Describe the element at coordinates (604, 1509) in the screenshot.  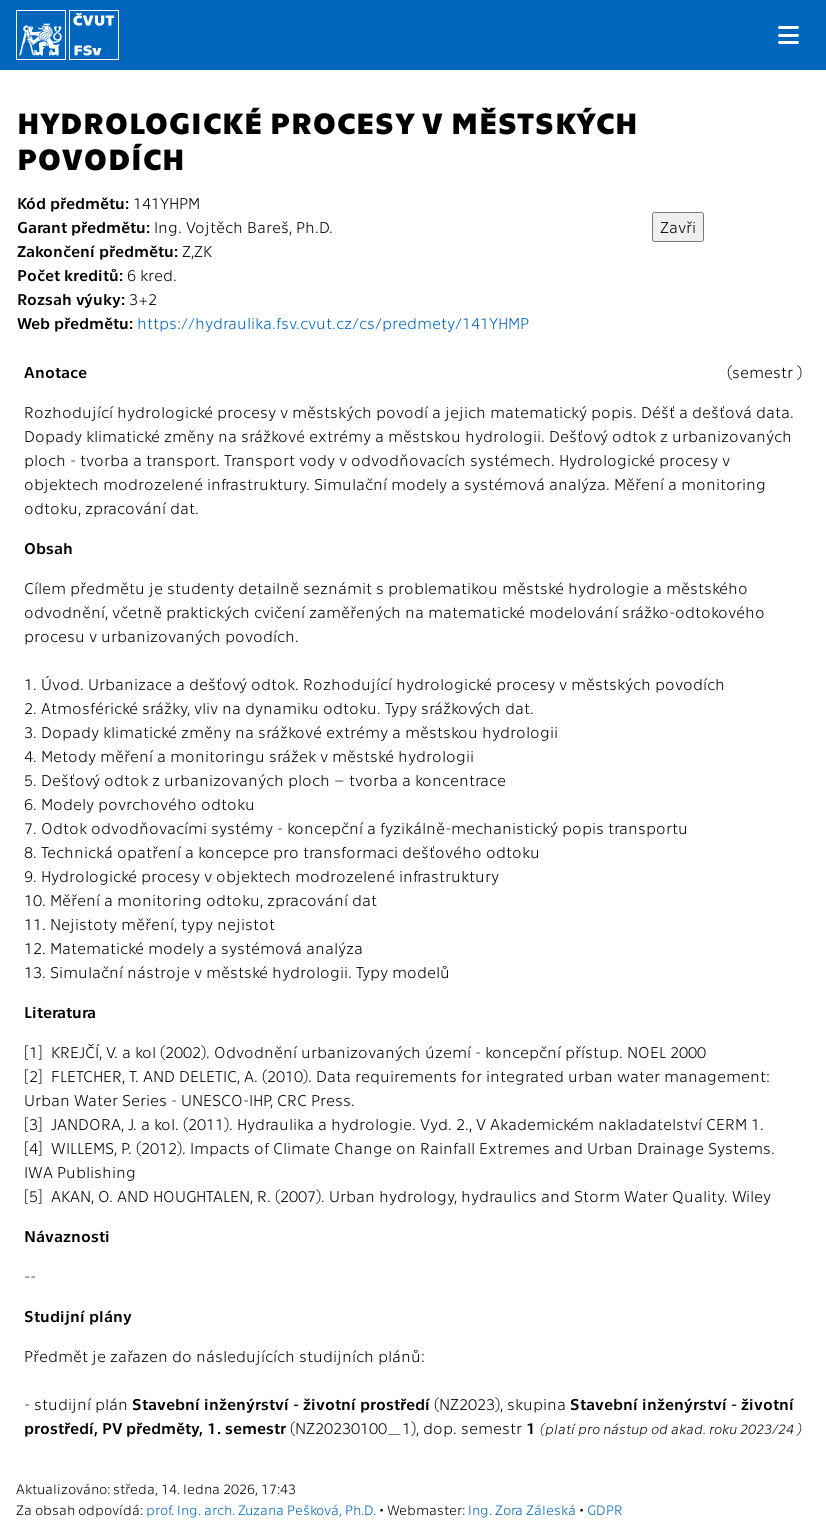
I see `GDPR` at that location.